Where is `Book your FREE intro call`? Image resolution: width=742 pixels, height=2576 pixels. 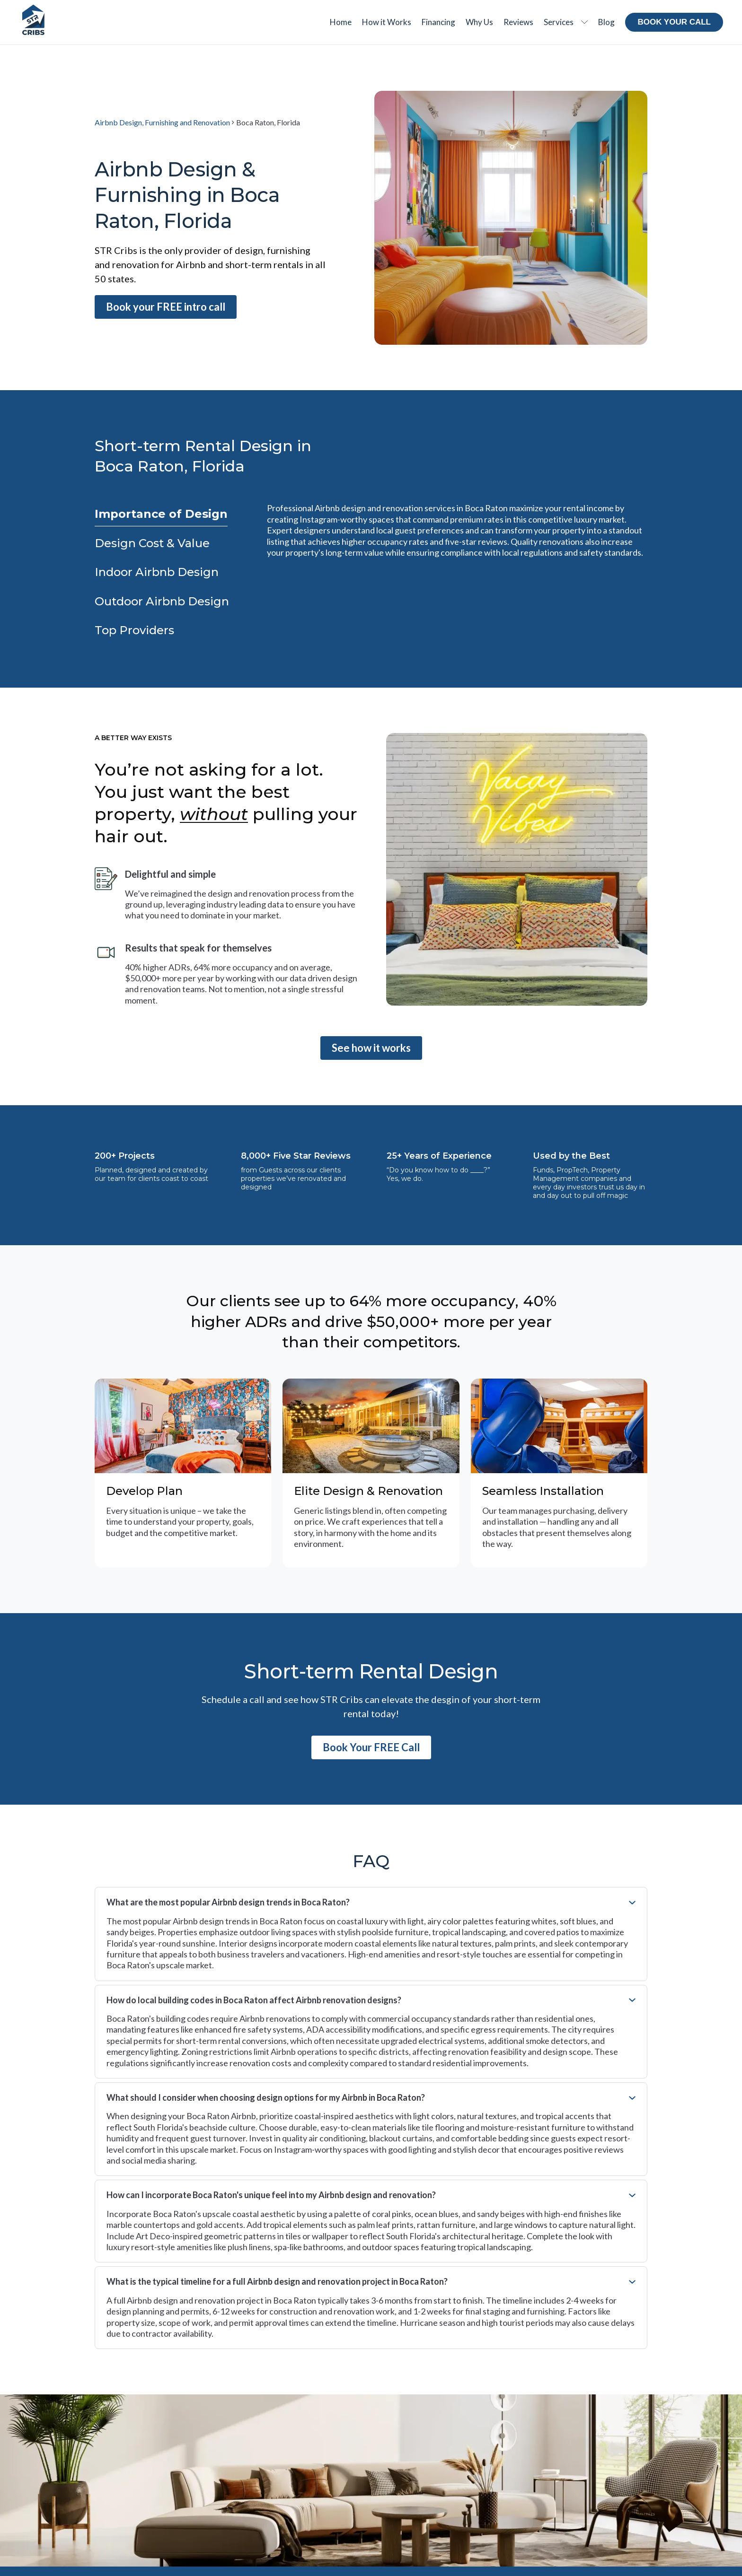 Book your FREE intro call is located at coordinates (165, 306).